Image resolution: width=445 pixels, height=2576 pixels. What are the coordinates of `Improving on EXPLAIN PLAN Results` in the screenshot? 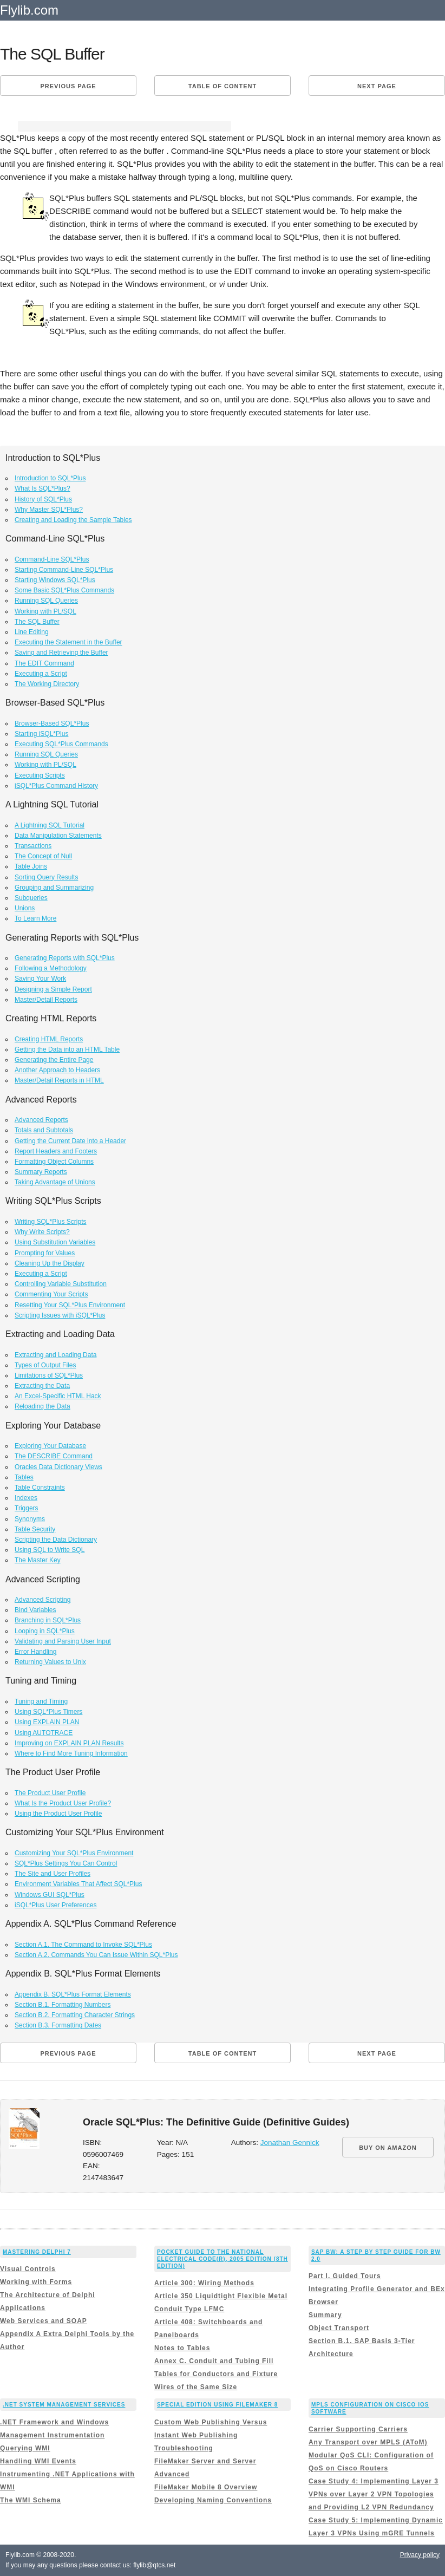 It's located at (69, 1743).